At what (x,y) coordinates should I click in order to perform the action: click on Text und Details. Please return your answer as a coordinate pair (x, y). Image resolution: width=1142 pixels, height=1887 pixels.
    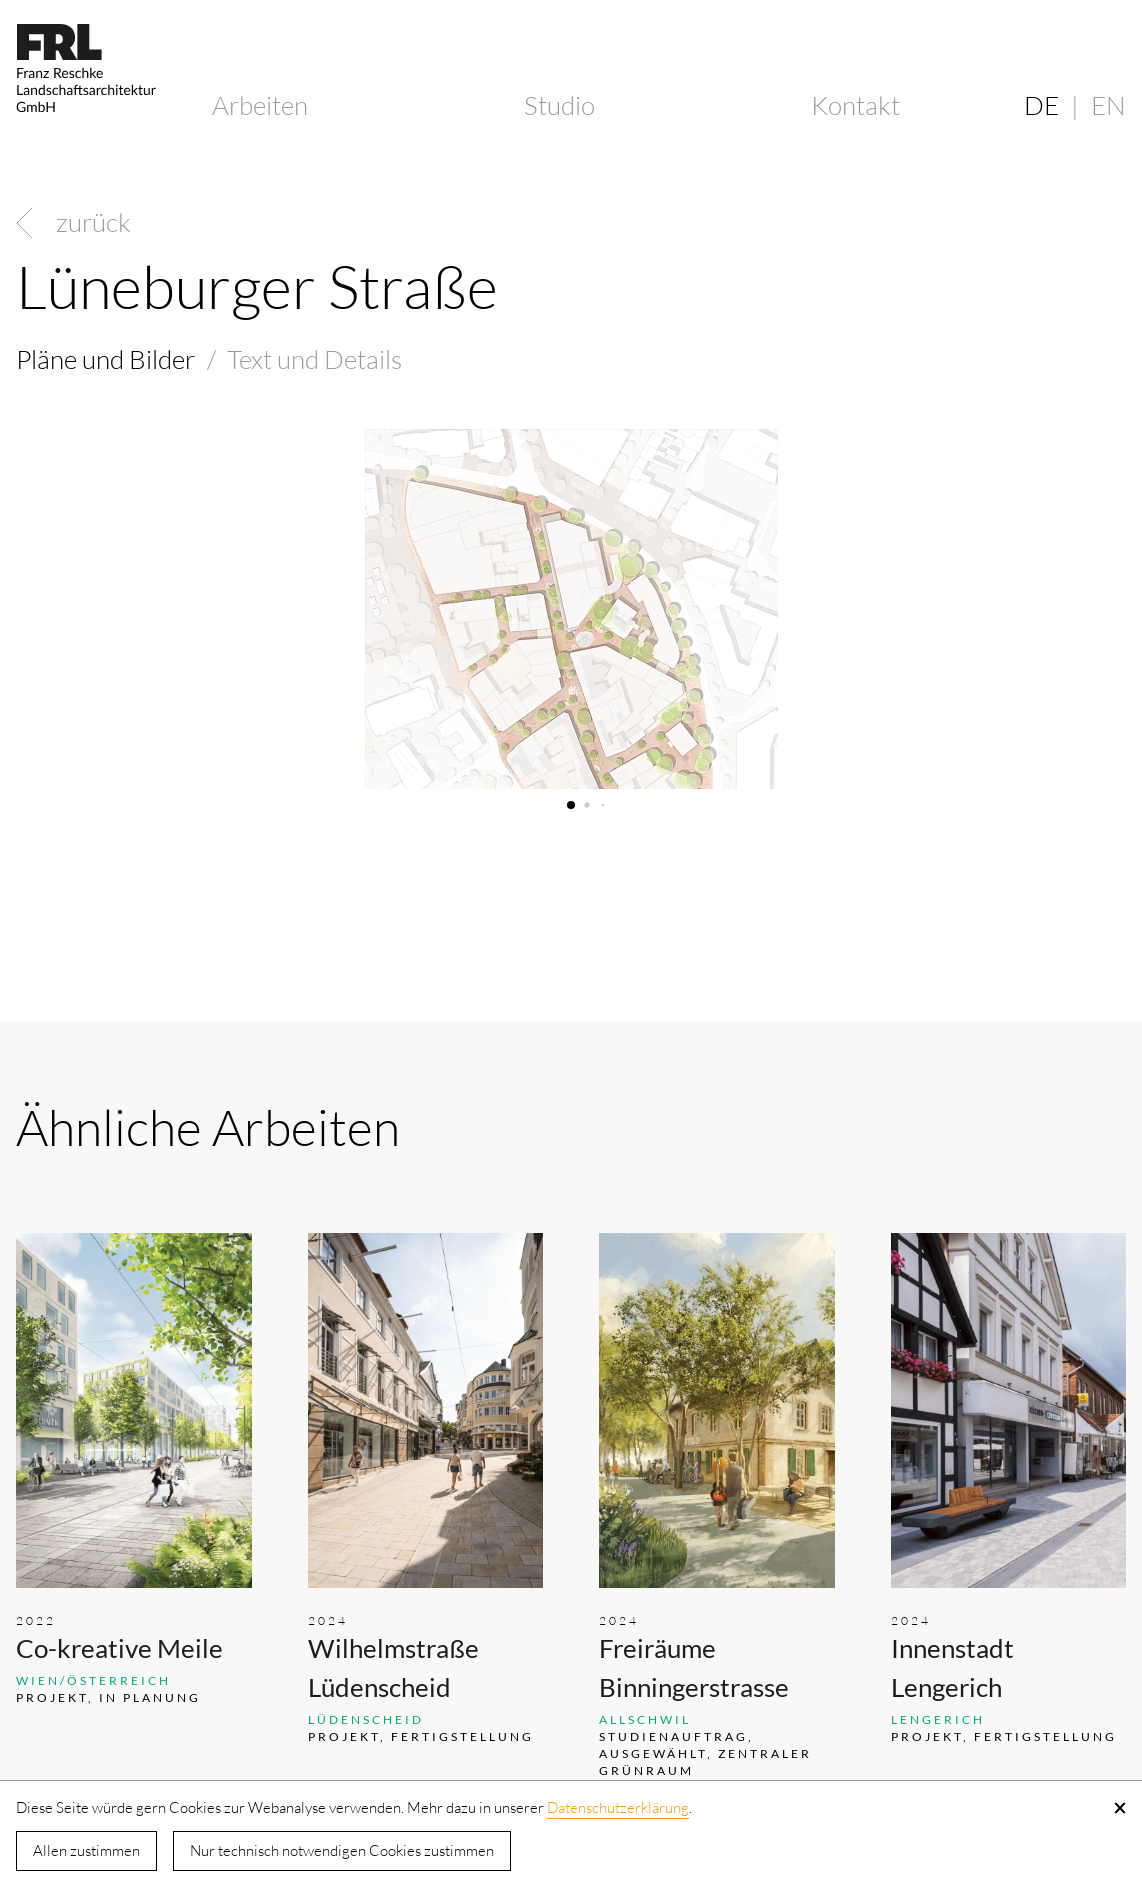
    Looking at the image, I should click on (314, 359).